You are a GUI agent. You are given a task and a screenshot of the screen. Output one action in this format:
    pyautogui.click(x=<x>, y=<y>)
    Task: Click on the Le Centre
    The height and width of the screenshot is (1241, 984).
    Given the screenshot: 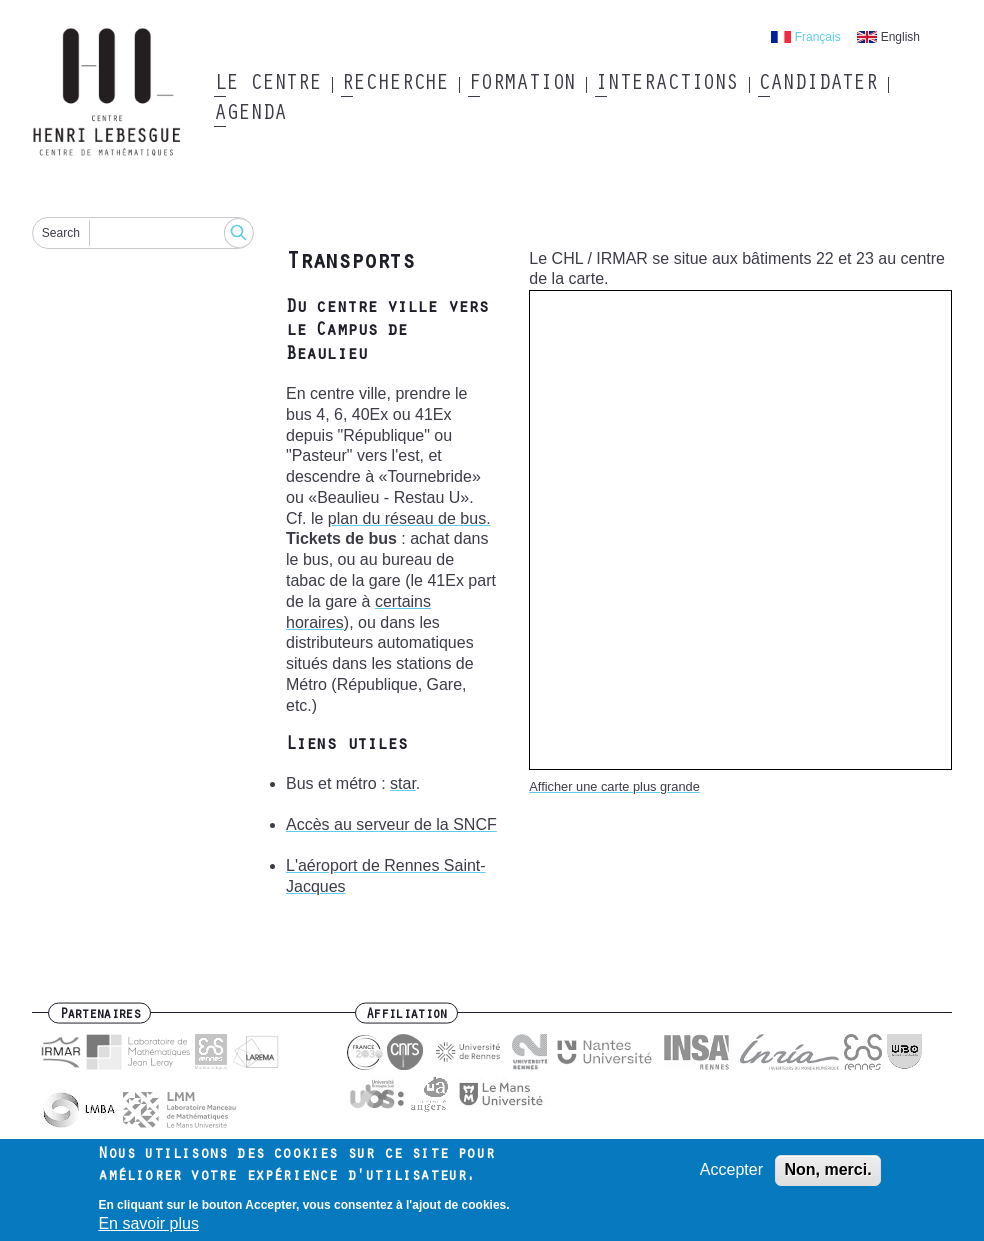 What is the action you would take?
    pyautogui.click(x=267, y=85)
    